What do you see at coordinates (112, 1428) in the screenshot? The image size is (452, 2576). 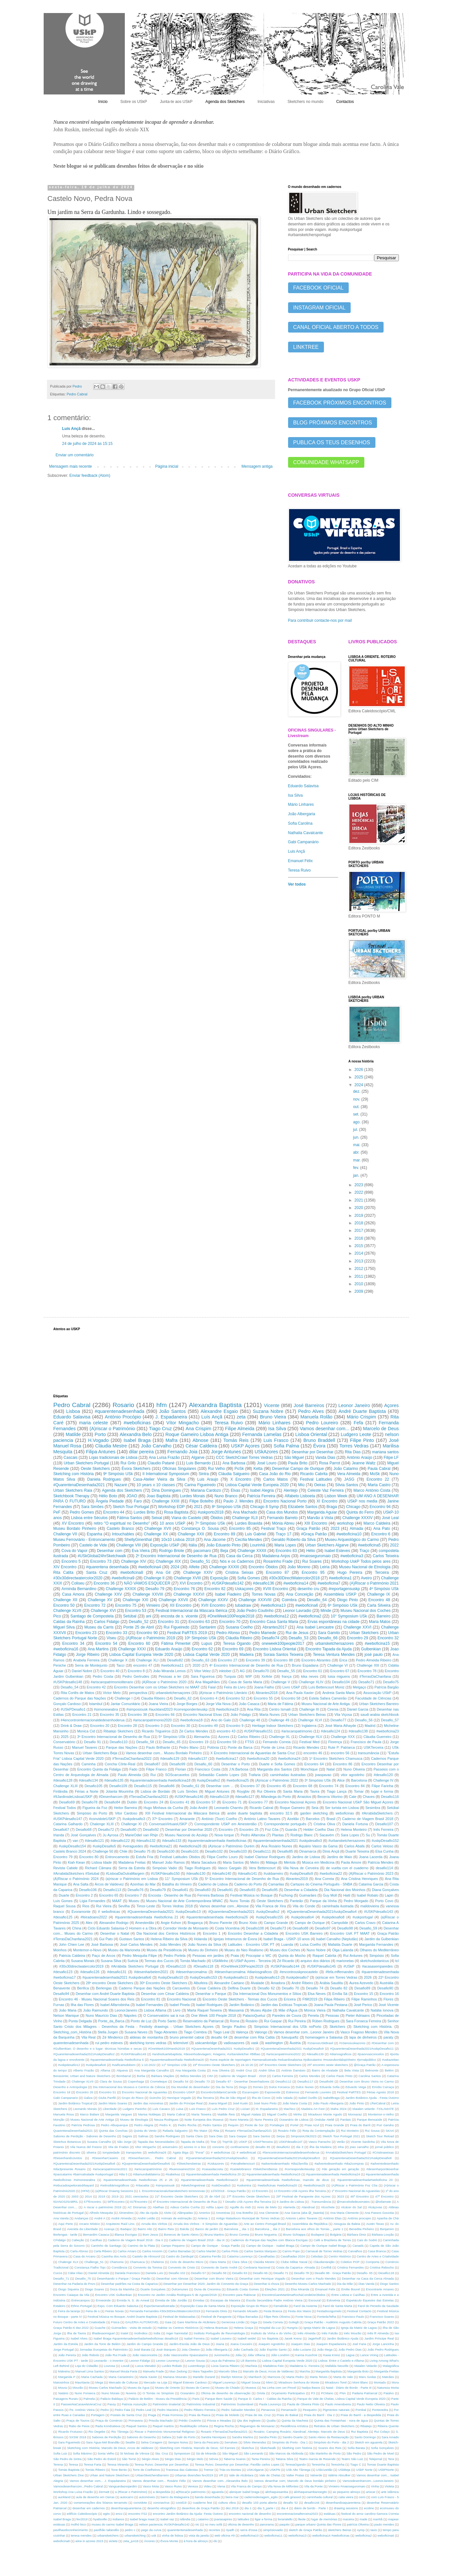 I see `(A)riscar o Património` at bounding box center [112, 1428].